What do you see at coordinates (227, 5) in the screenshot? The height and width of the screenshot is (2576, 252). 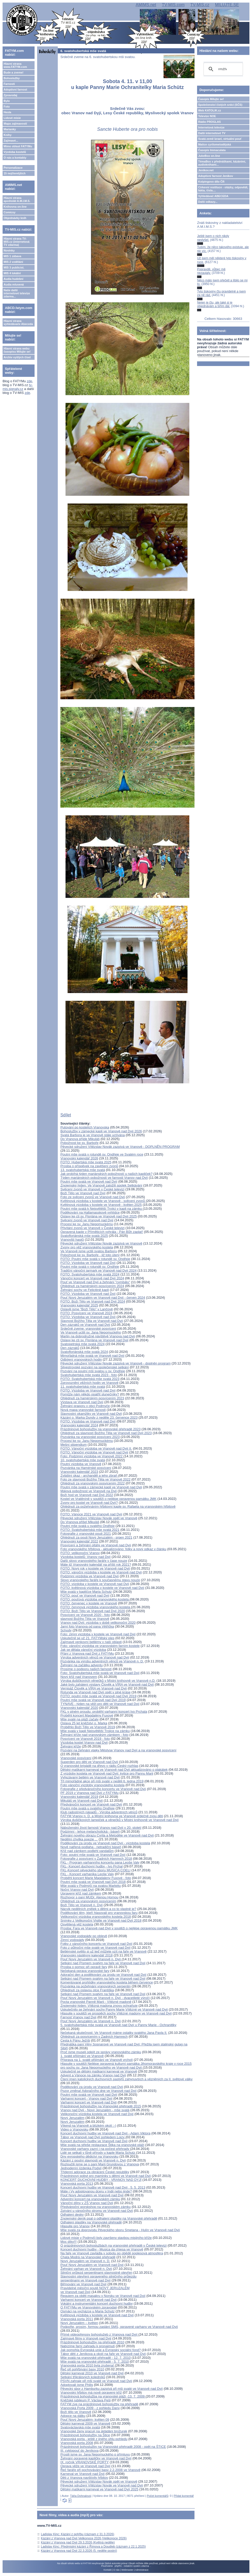 I see `MILUJTE.SE` at bounding box center [227, 5].